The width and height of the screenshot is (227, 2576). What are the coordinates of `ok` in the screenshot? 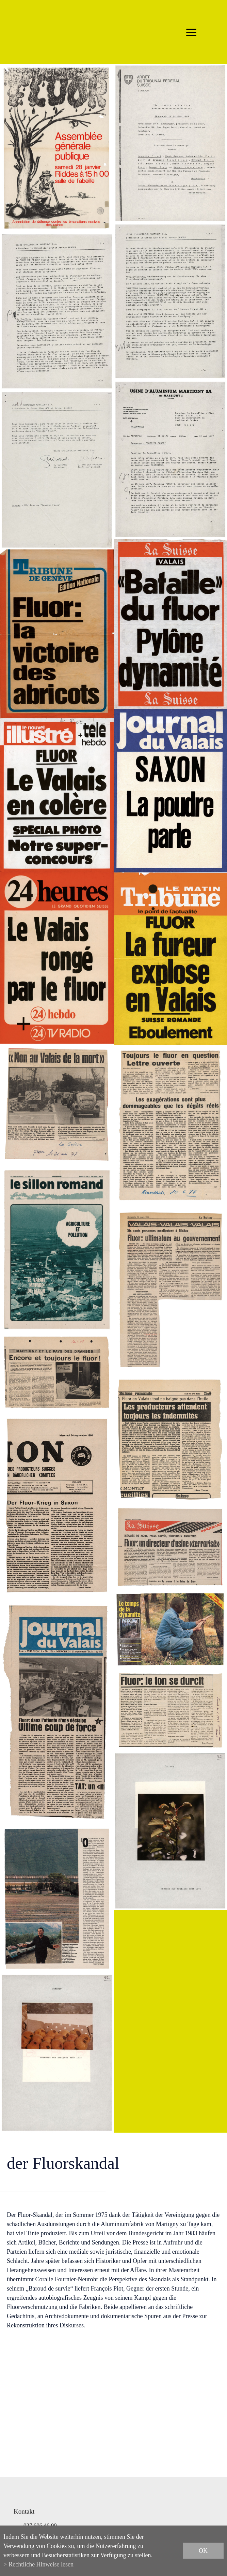 It's located at (203, 2550).